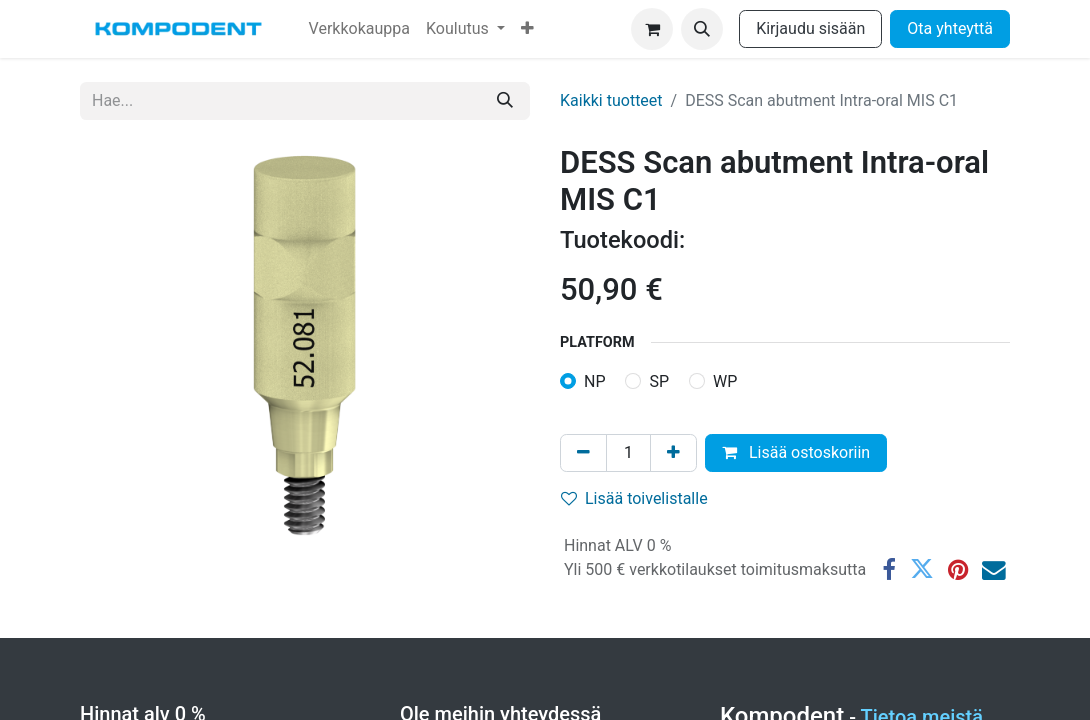 This screenshot has width=1090, height=720. I want to click on [Poista yksi], so click(583, 453).